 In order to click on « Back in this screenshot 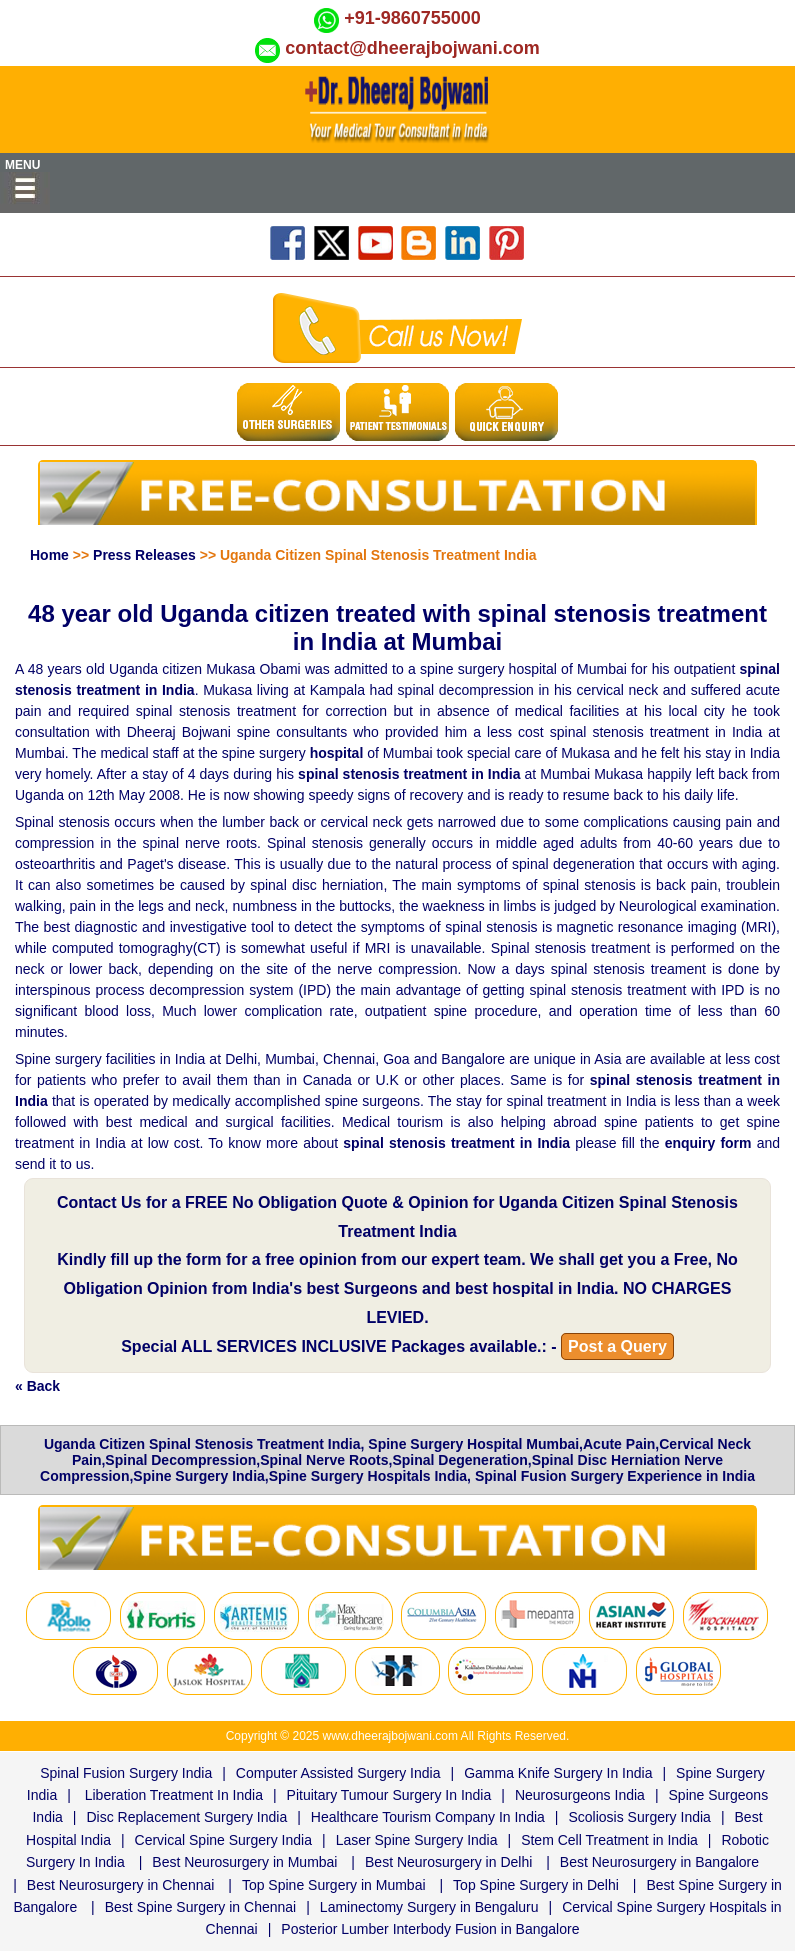, I will do `click(37, 1386)`.